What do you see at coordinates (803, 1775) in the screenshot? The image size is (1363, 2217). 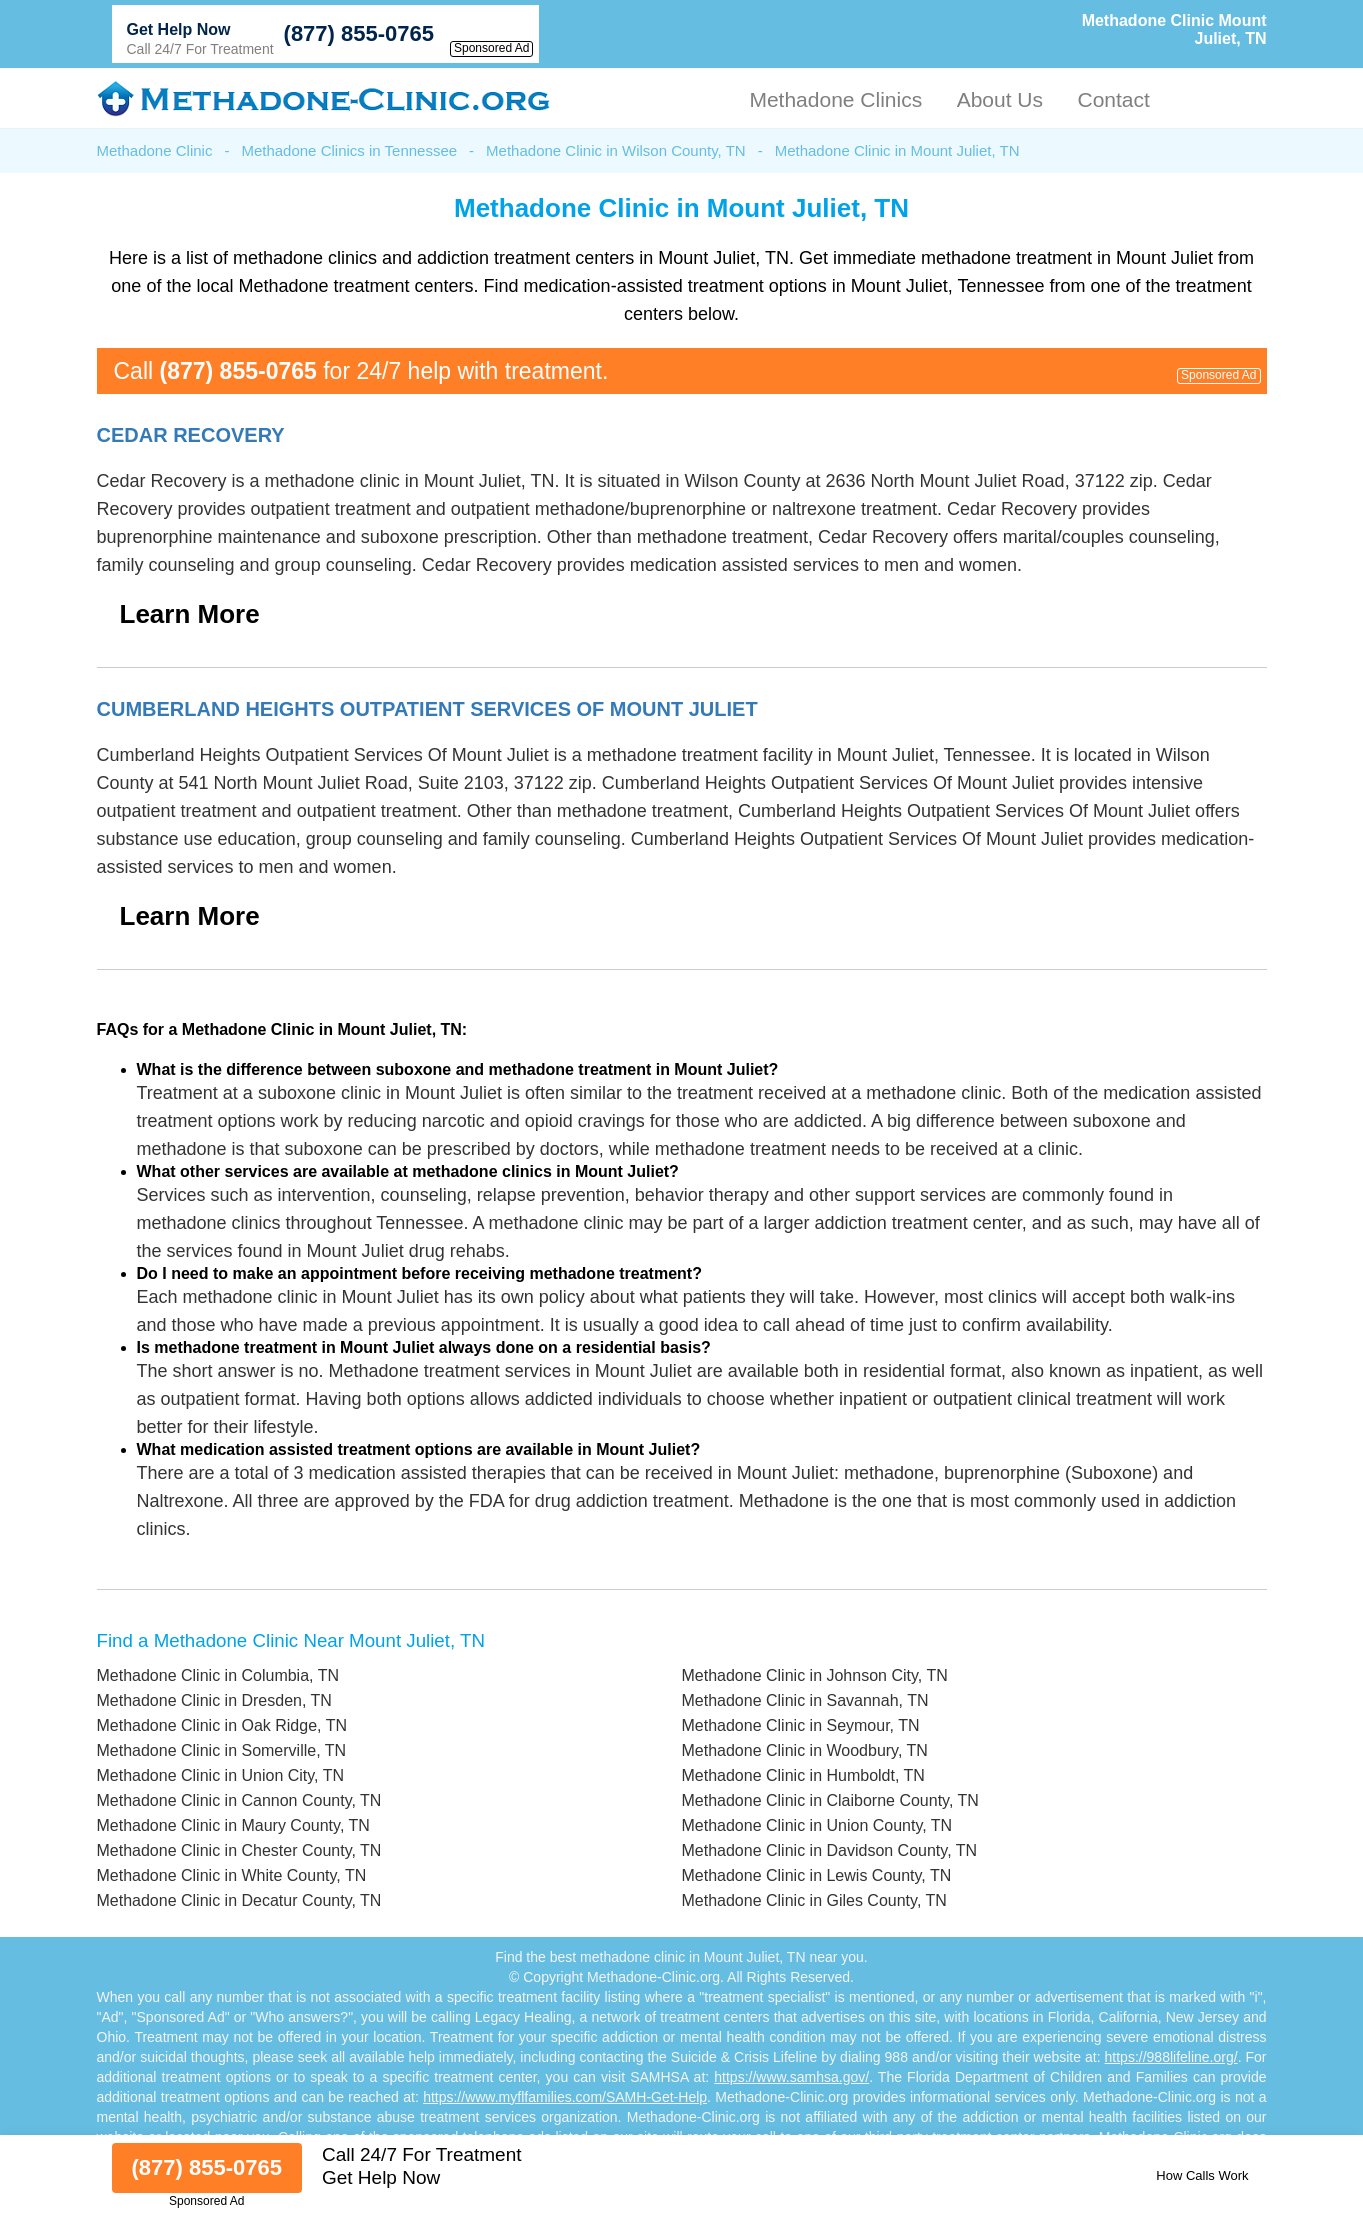 I see `Methadone Clinic in Humboldt, TN` at bounding box center [803, 1775].